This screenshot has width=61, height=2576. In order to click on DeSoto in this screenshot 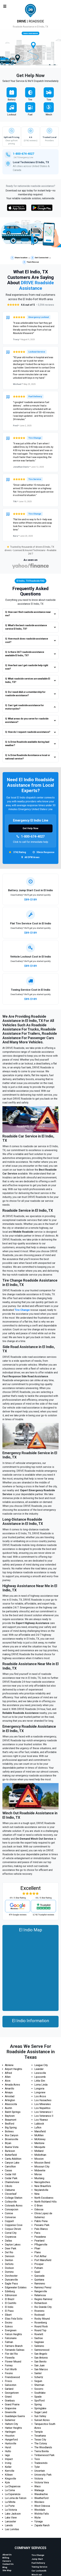, I will do `click(9, 2264)`.